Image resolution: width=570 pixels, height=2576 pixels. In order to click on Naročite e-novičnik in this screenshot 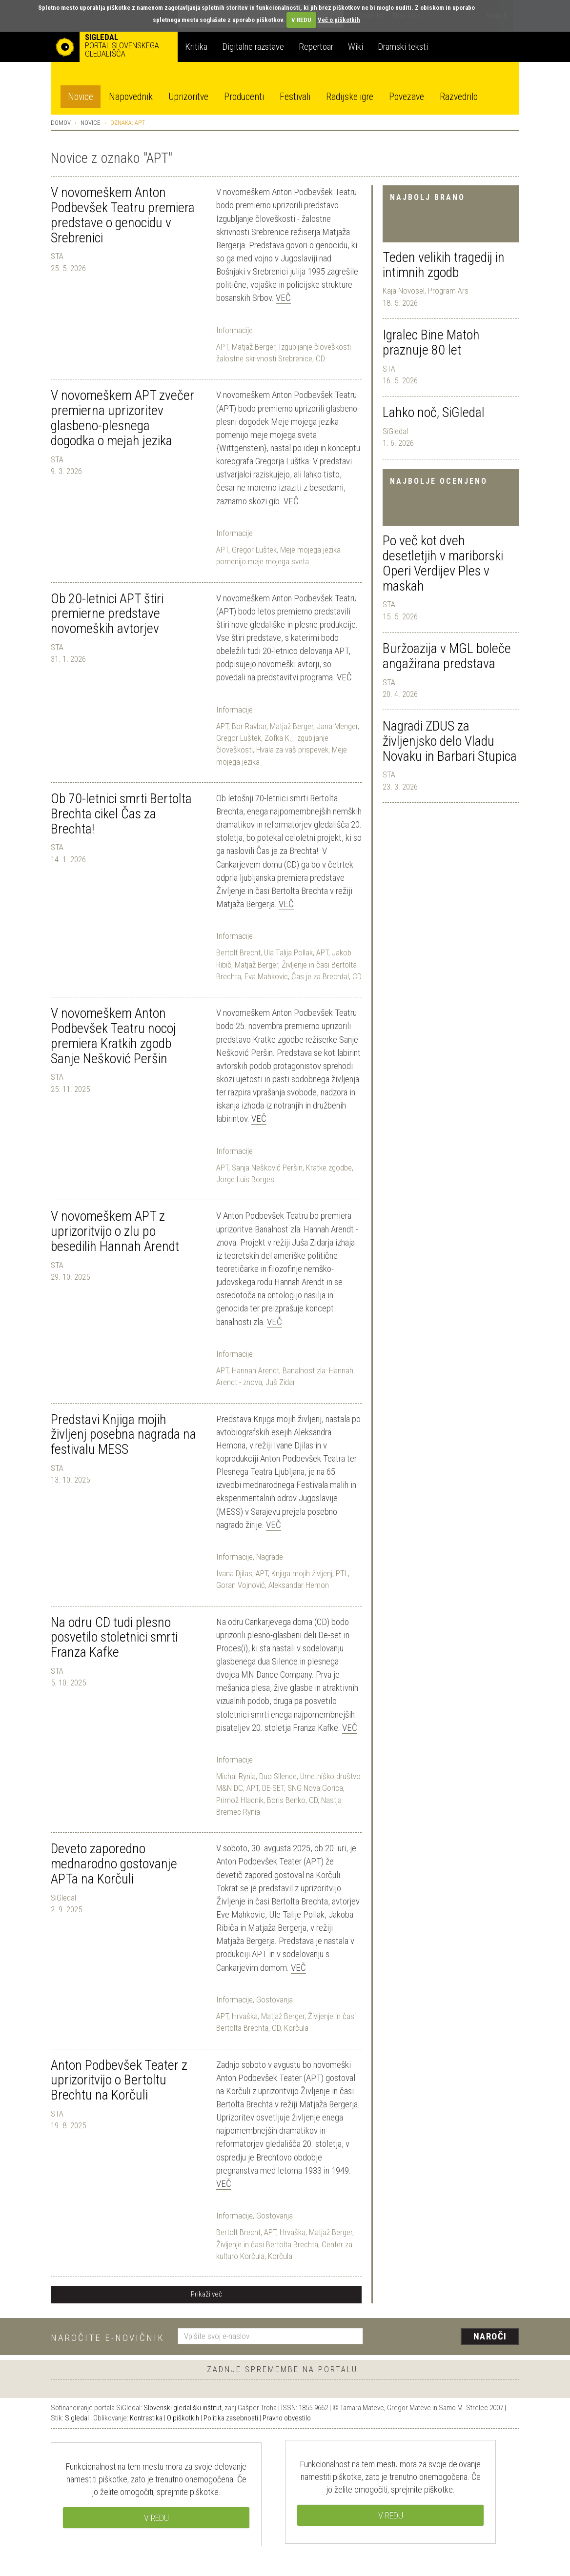, I will do `click(107, 2337)`.